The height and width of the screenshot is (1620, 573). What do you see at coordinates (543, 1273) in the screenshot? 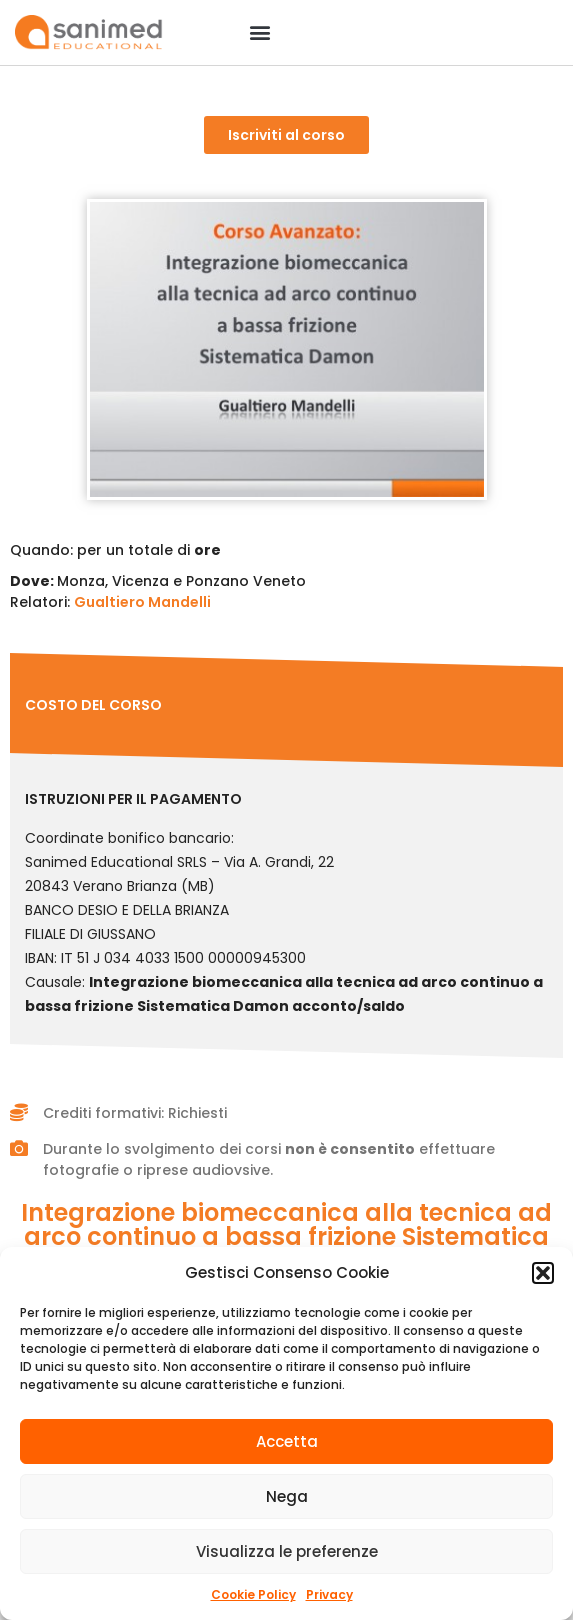
I see `[button]` at bounding box center [543, 1273].